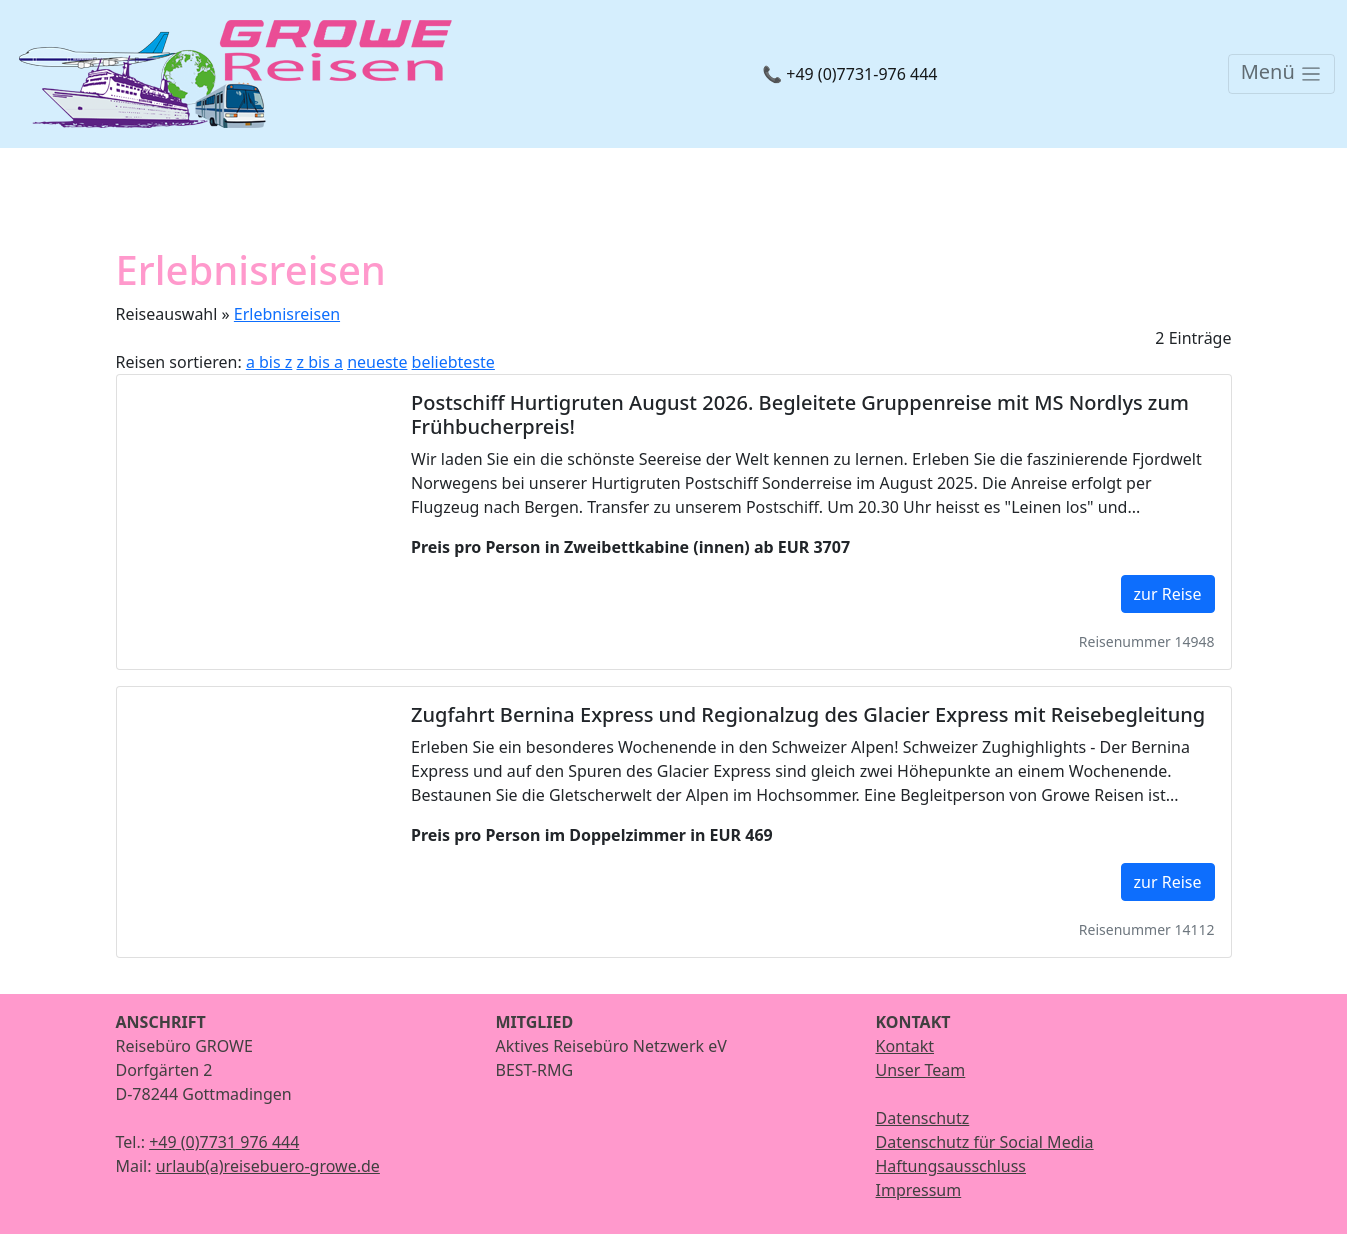 This screenshot has height=1234, width=1347. I want to click on Haftungsausschluss, so click(951, 1166).